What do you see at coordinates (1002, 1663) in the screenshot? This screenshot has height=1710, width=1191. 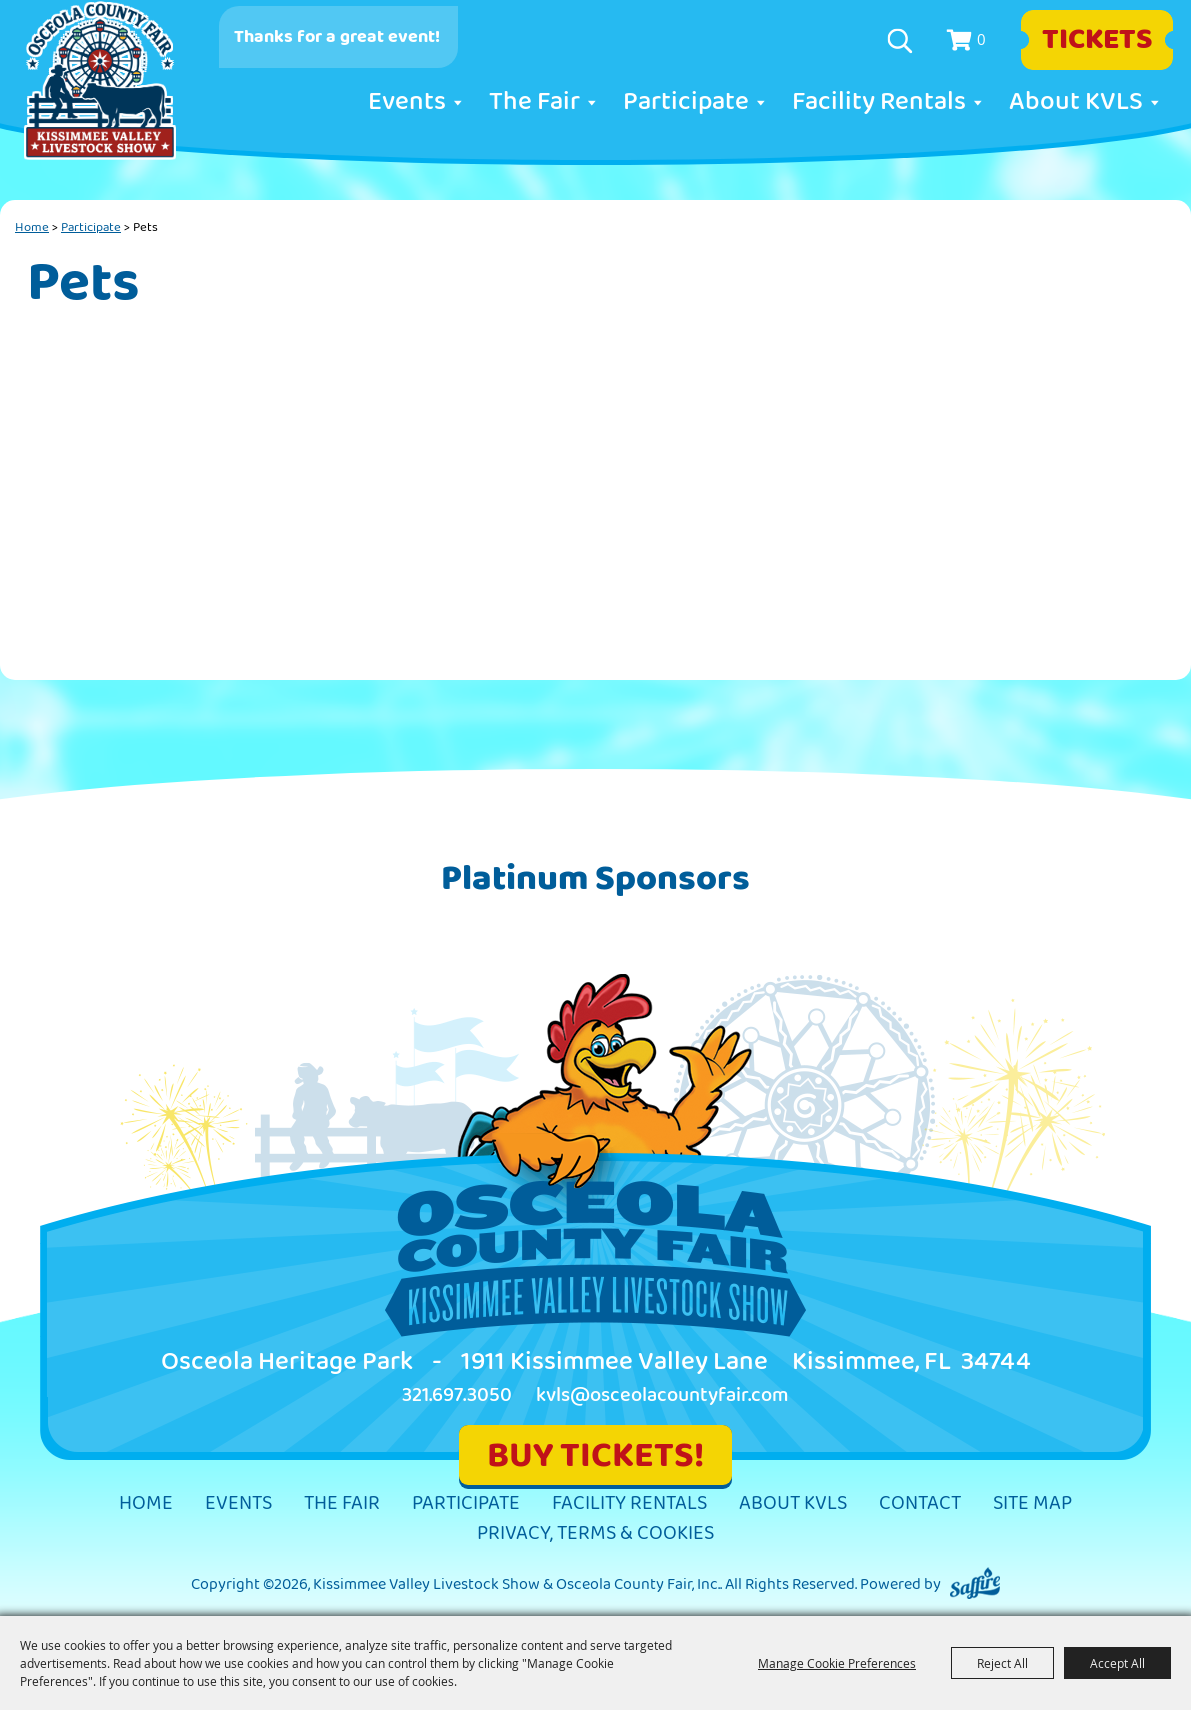 I see `Reject All [button]` at bounding box center [1002, 1663].